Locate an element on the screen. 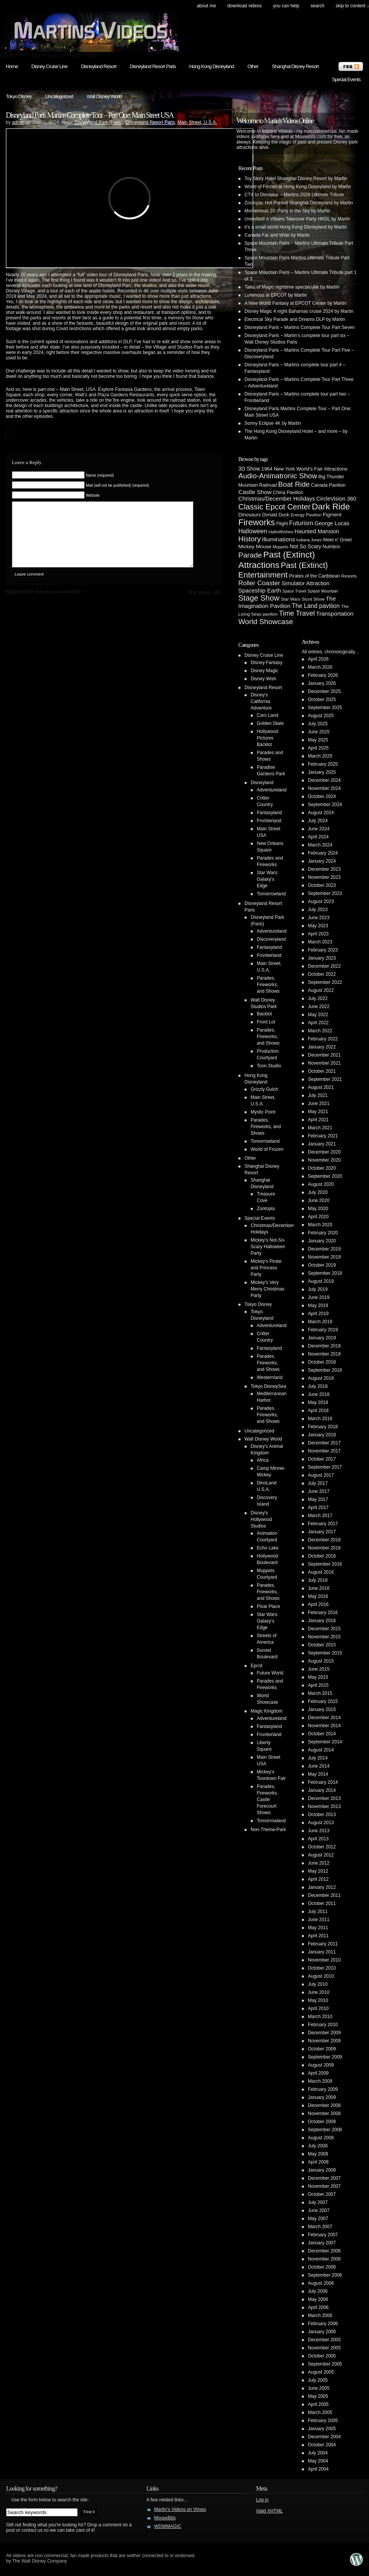  Pixar Place is located at coordinates (268, 1606).